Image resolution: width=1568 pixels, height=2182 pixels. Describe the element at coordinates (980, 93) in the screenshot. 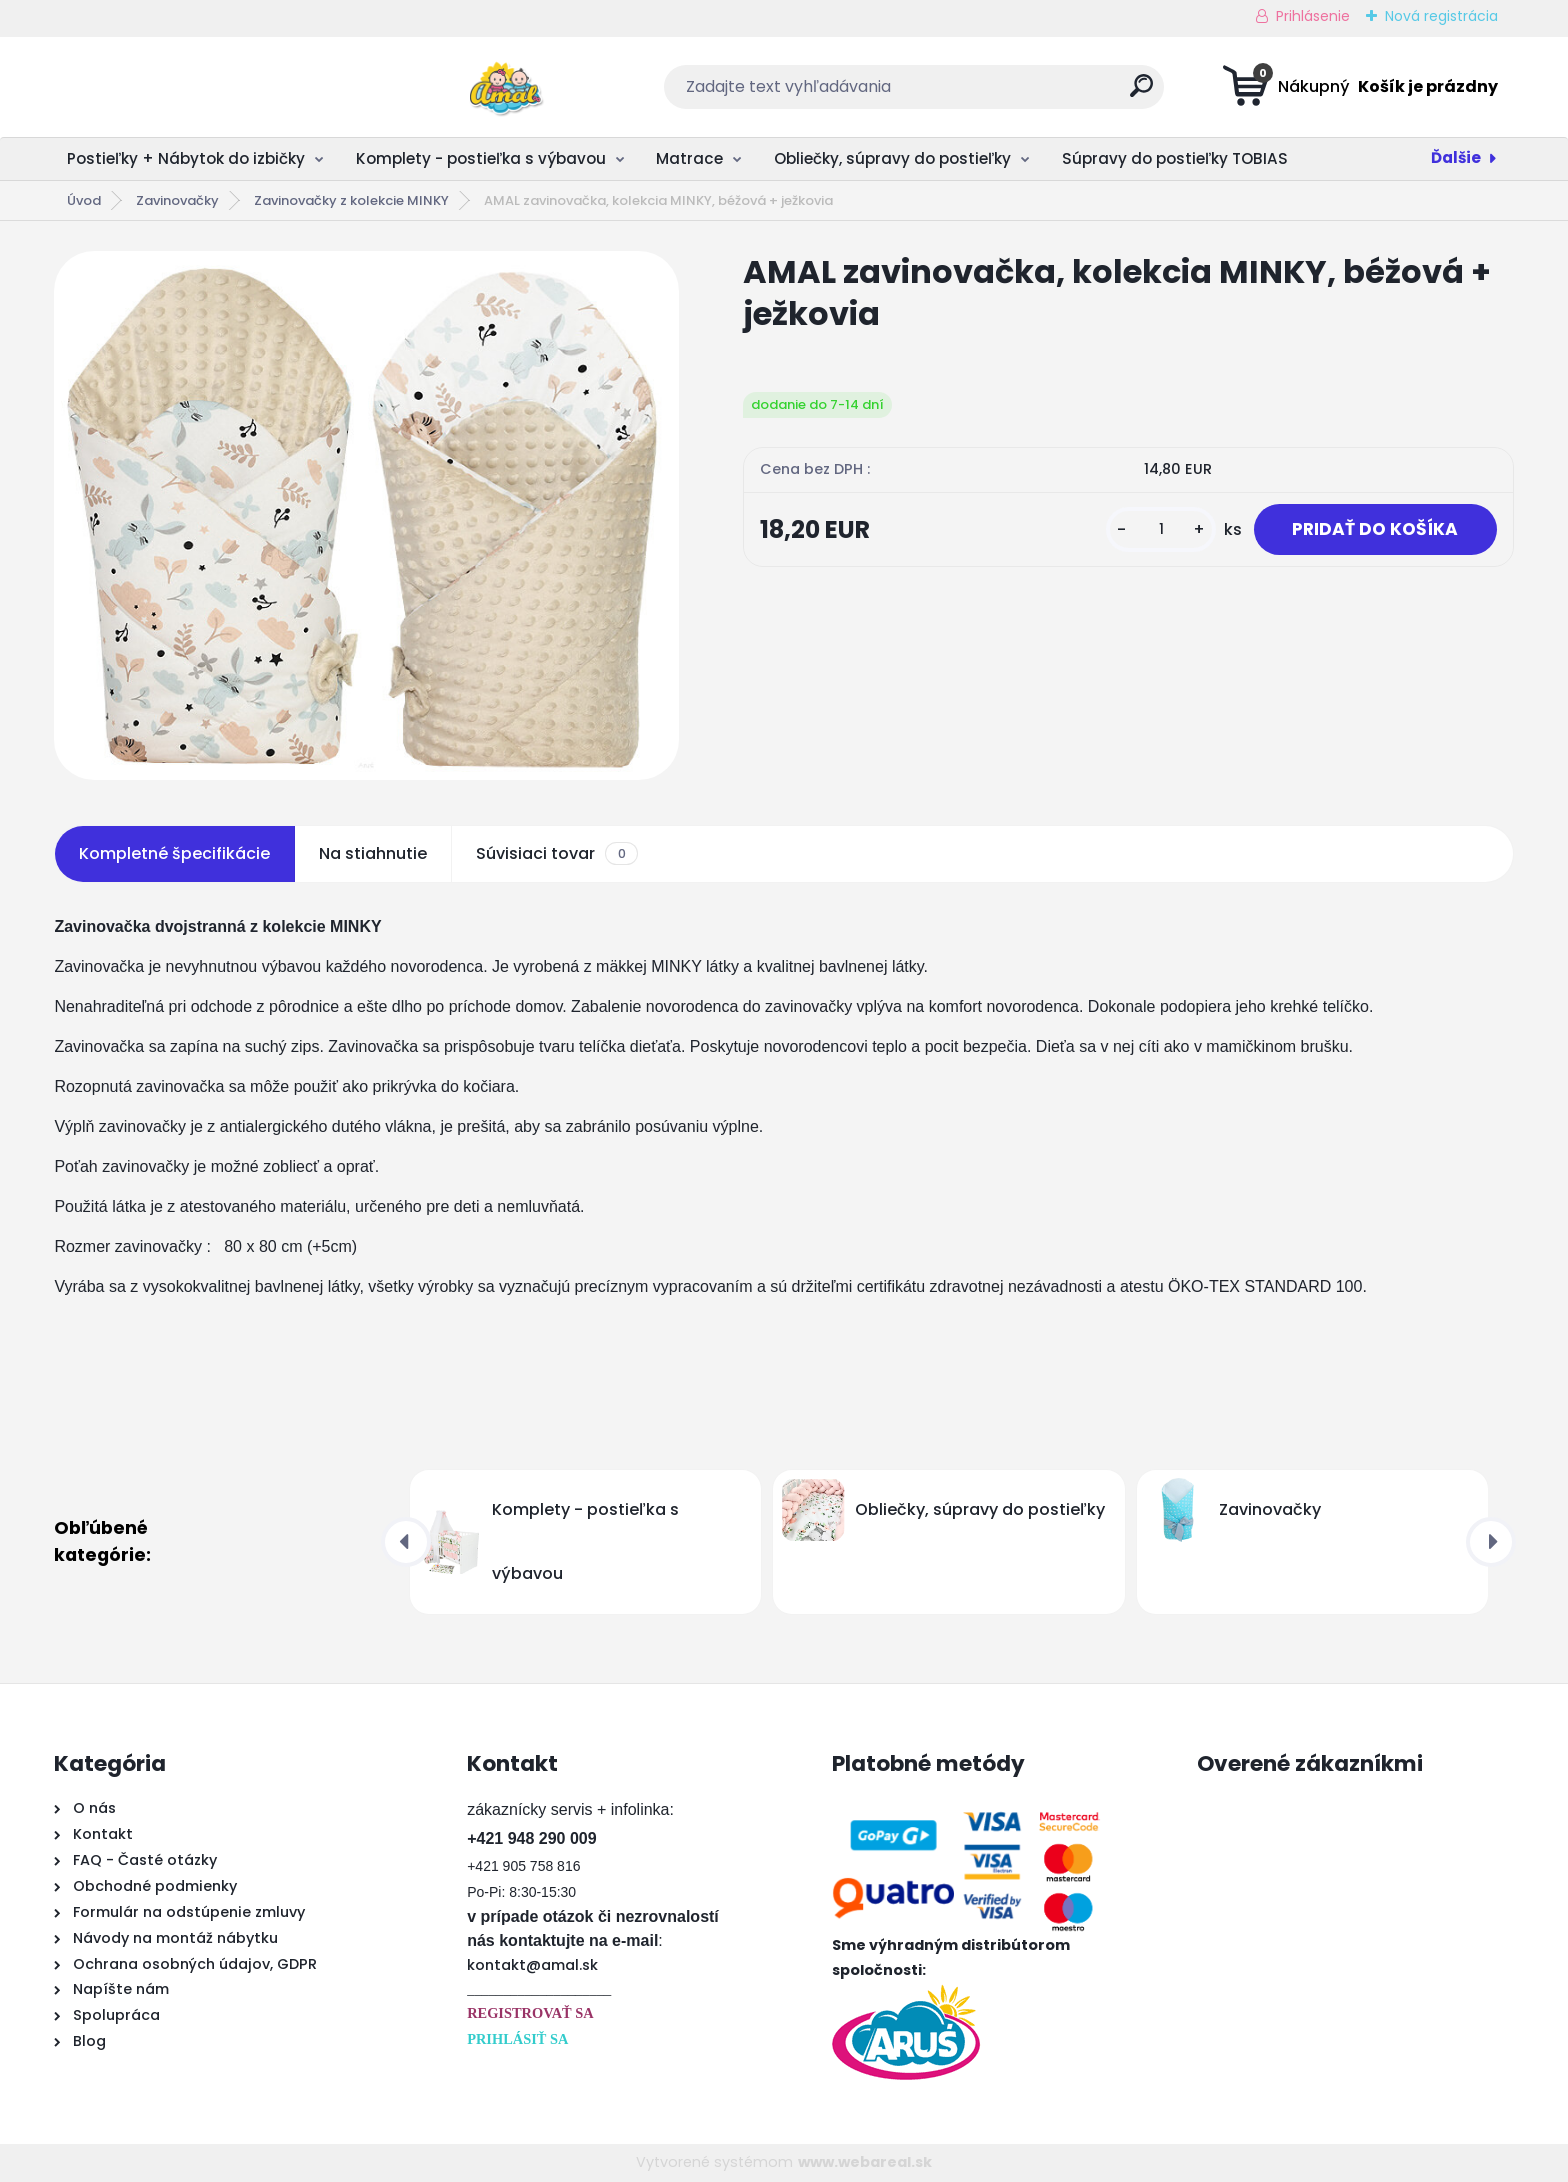

I see `[search]` at that location.